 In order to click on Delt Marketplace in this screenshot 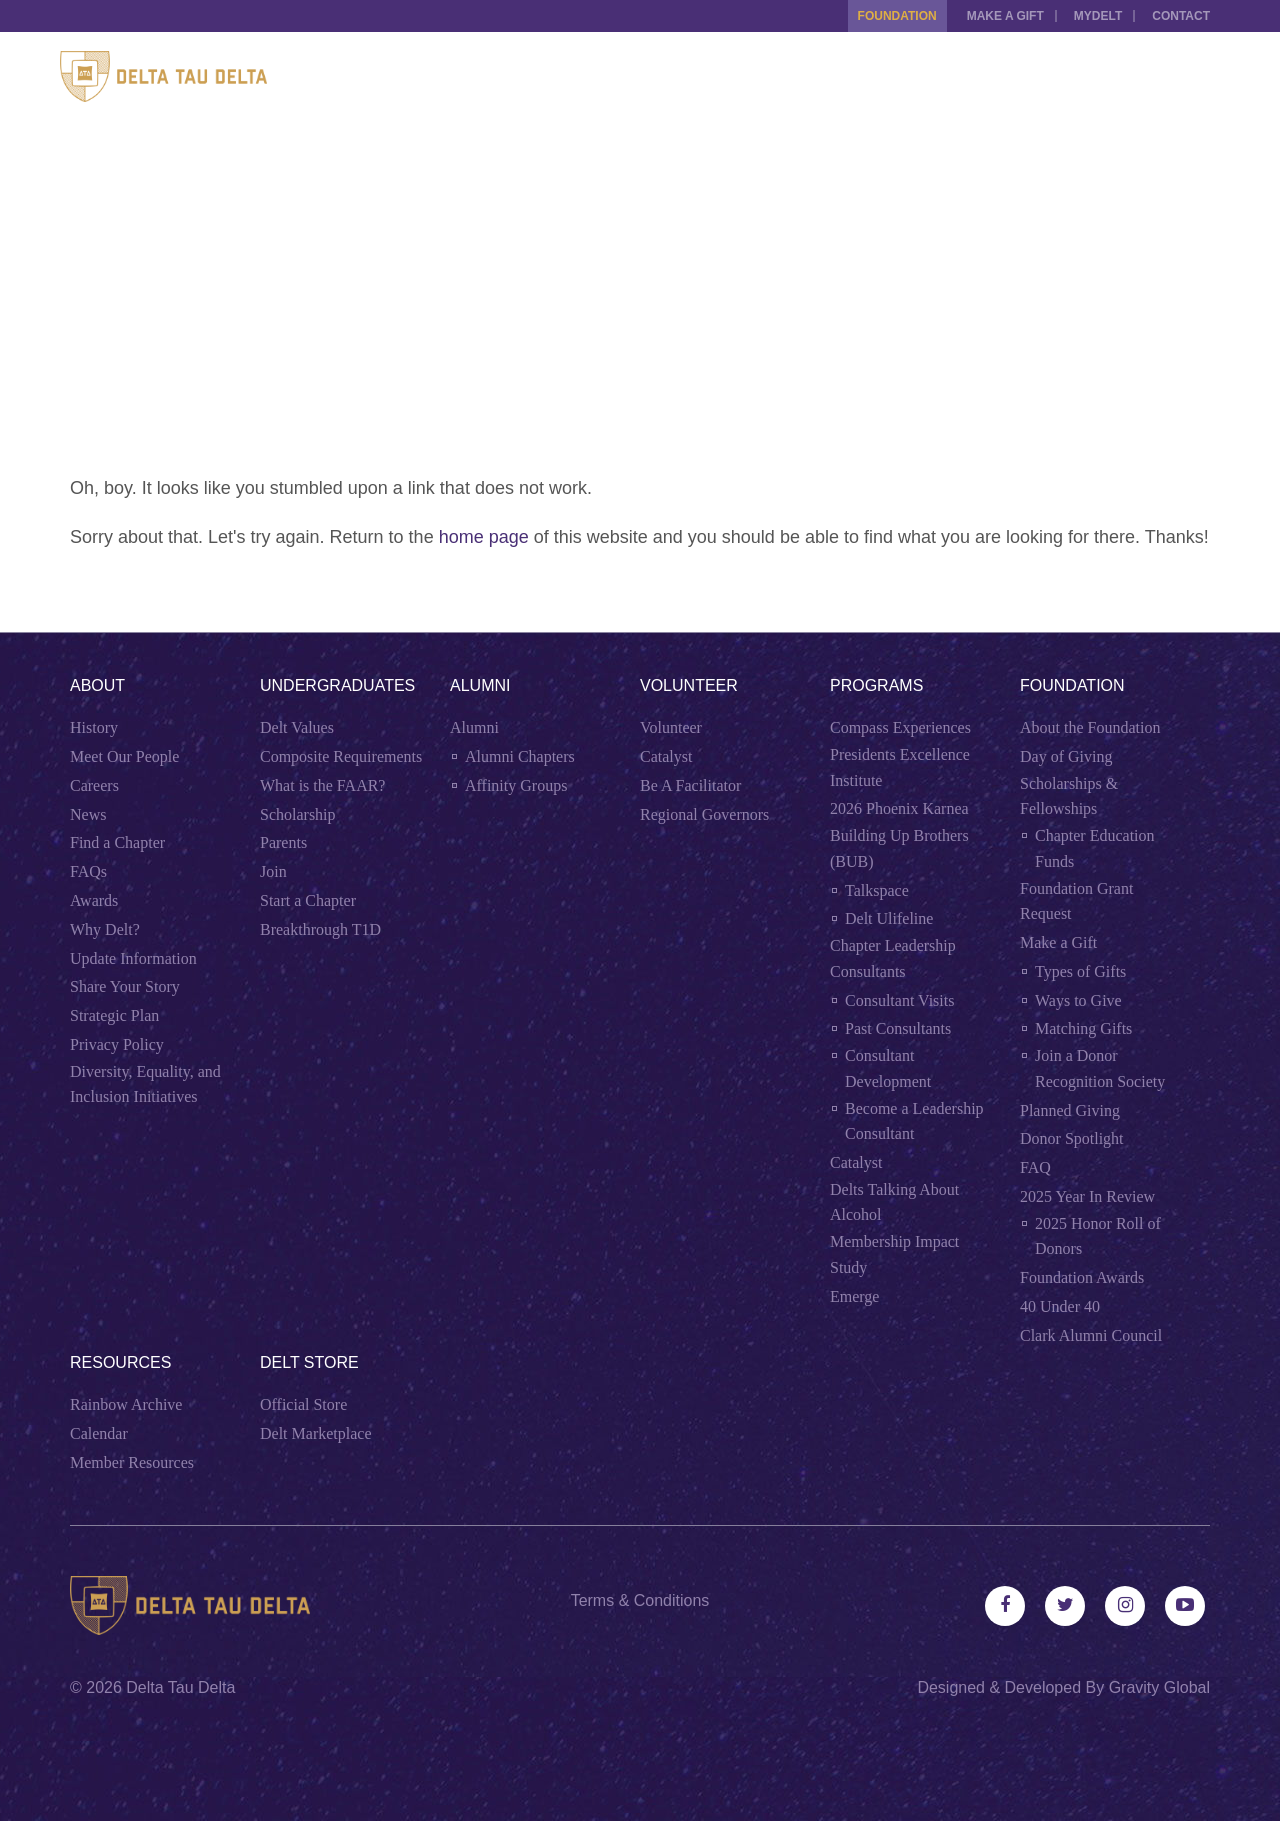, I will do `click(316, 1433)`.